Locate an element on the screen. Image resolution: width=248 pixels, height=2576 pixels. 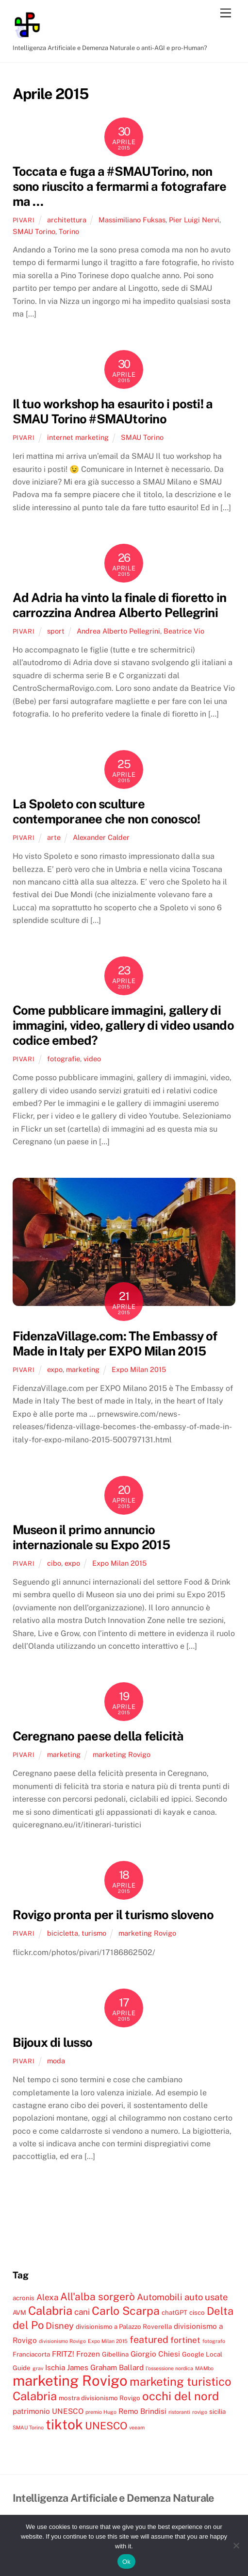
bicicletta is located at coordinates (62, 1933).